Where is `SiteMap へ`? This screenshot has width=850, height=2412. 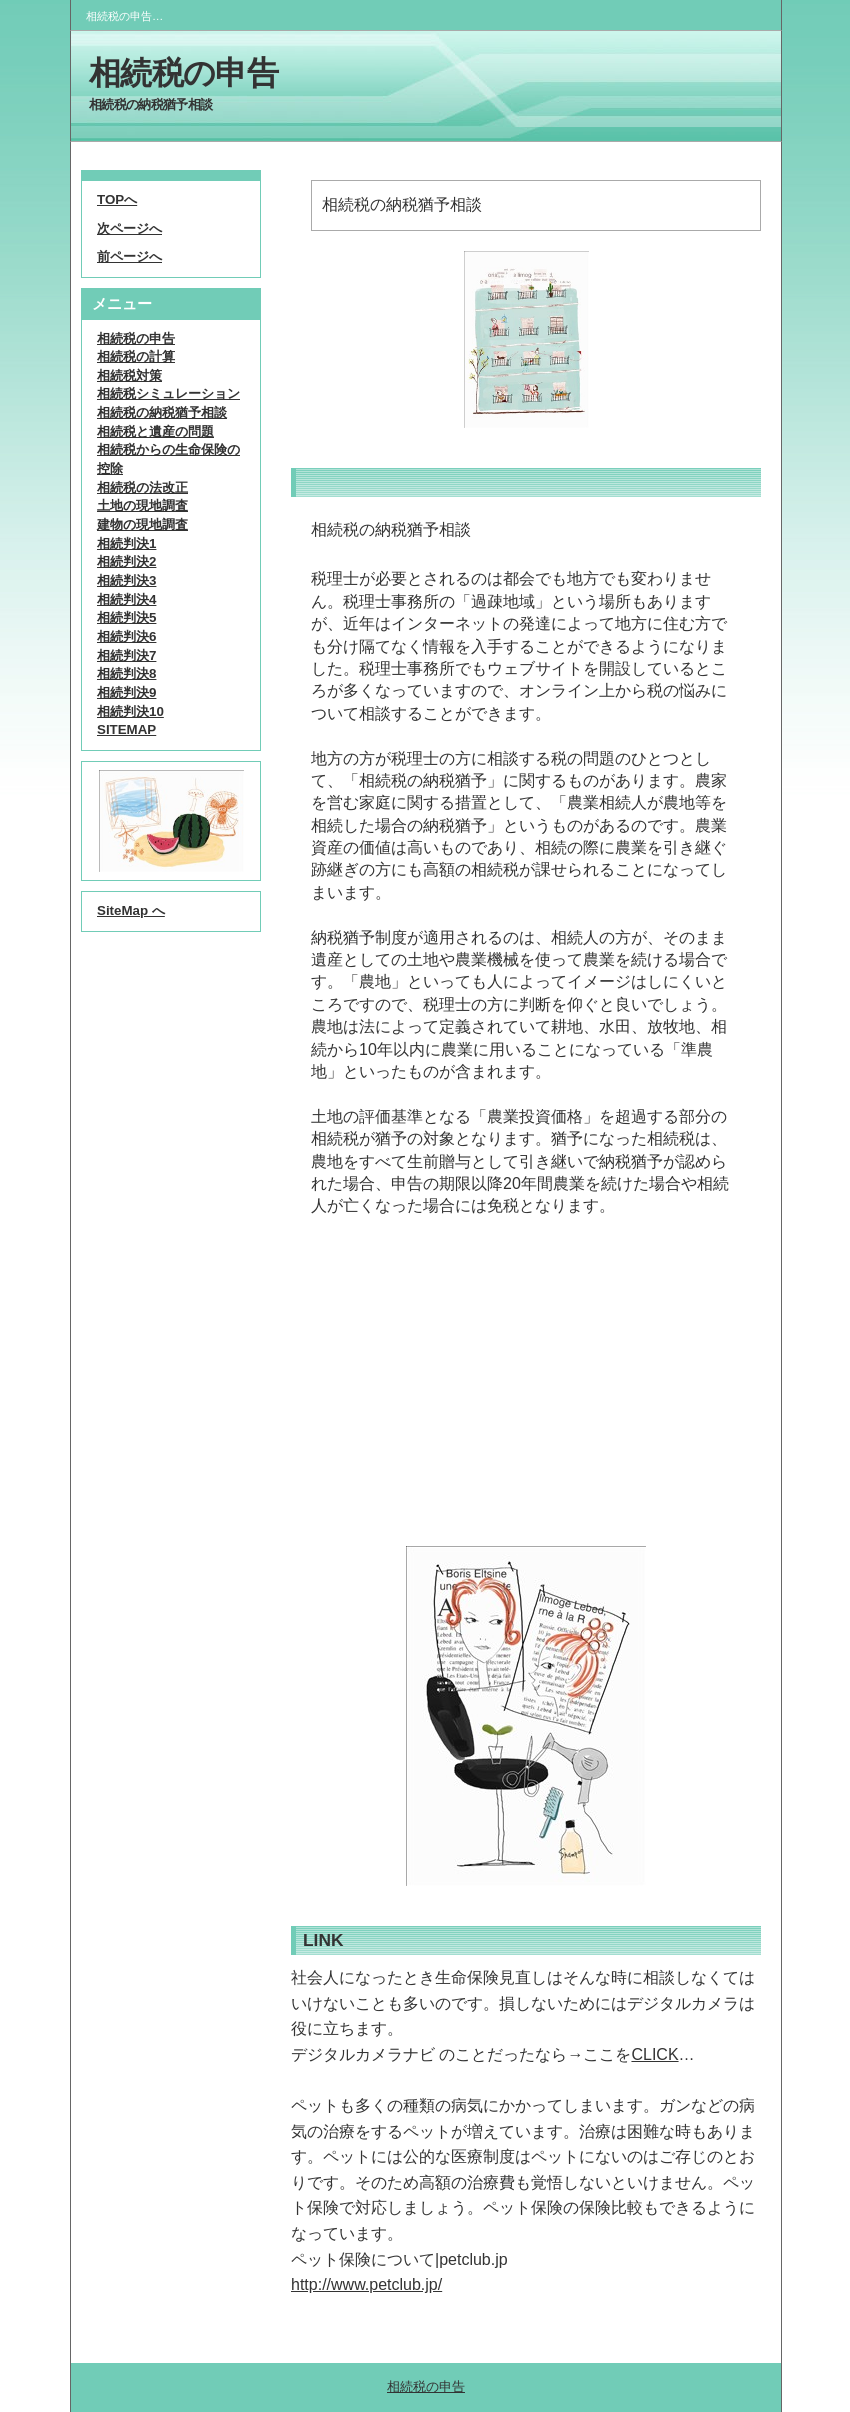
SiteMap へ is located at coordinates (131, 910).